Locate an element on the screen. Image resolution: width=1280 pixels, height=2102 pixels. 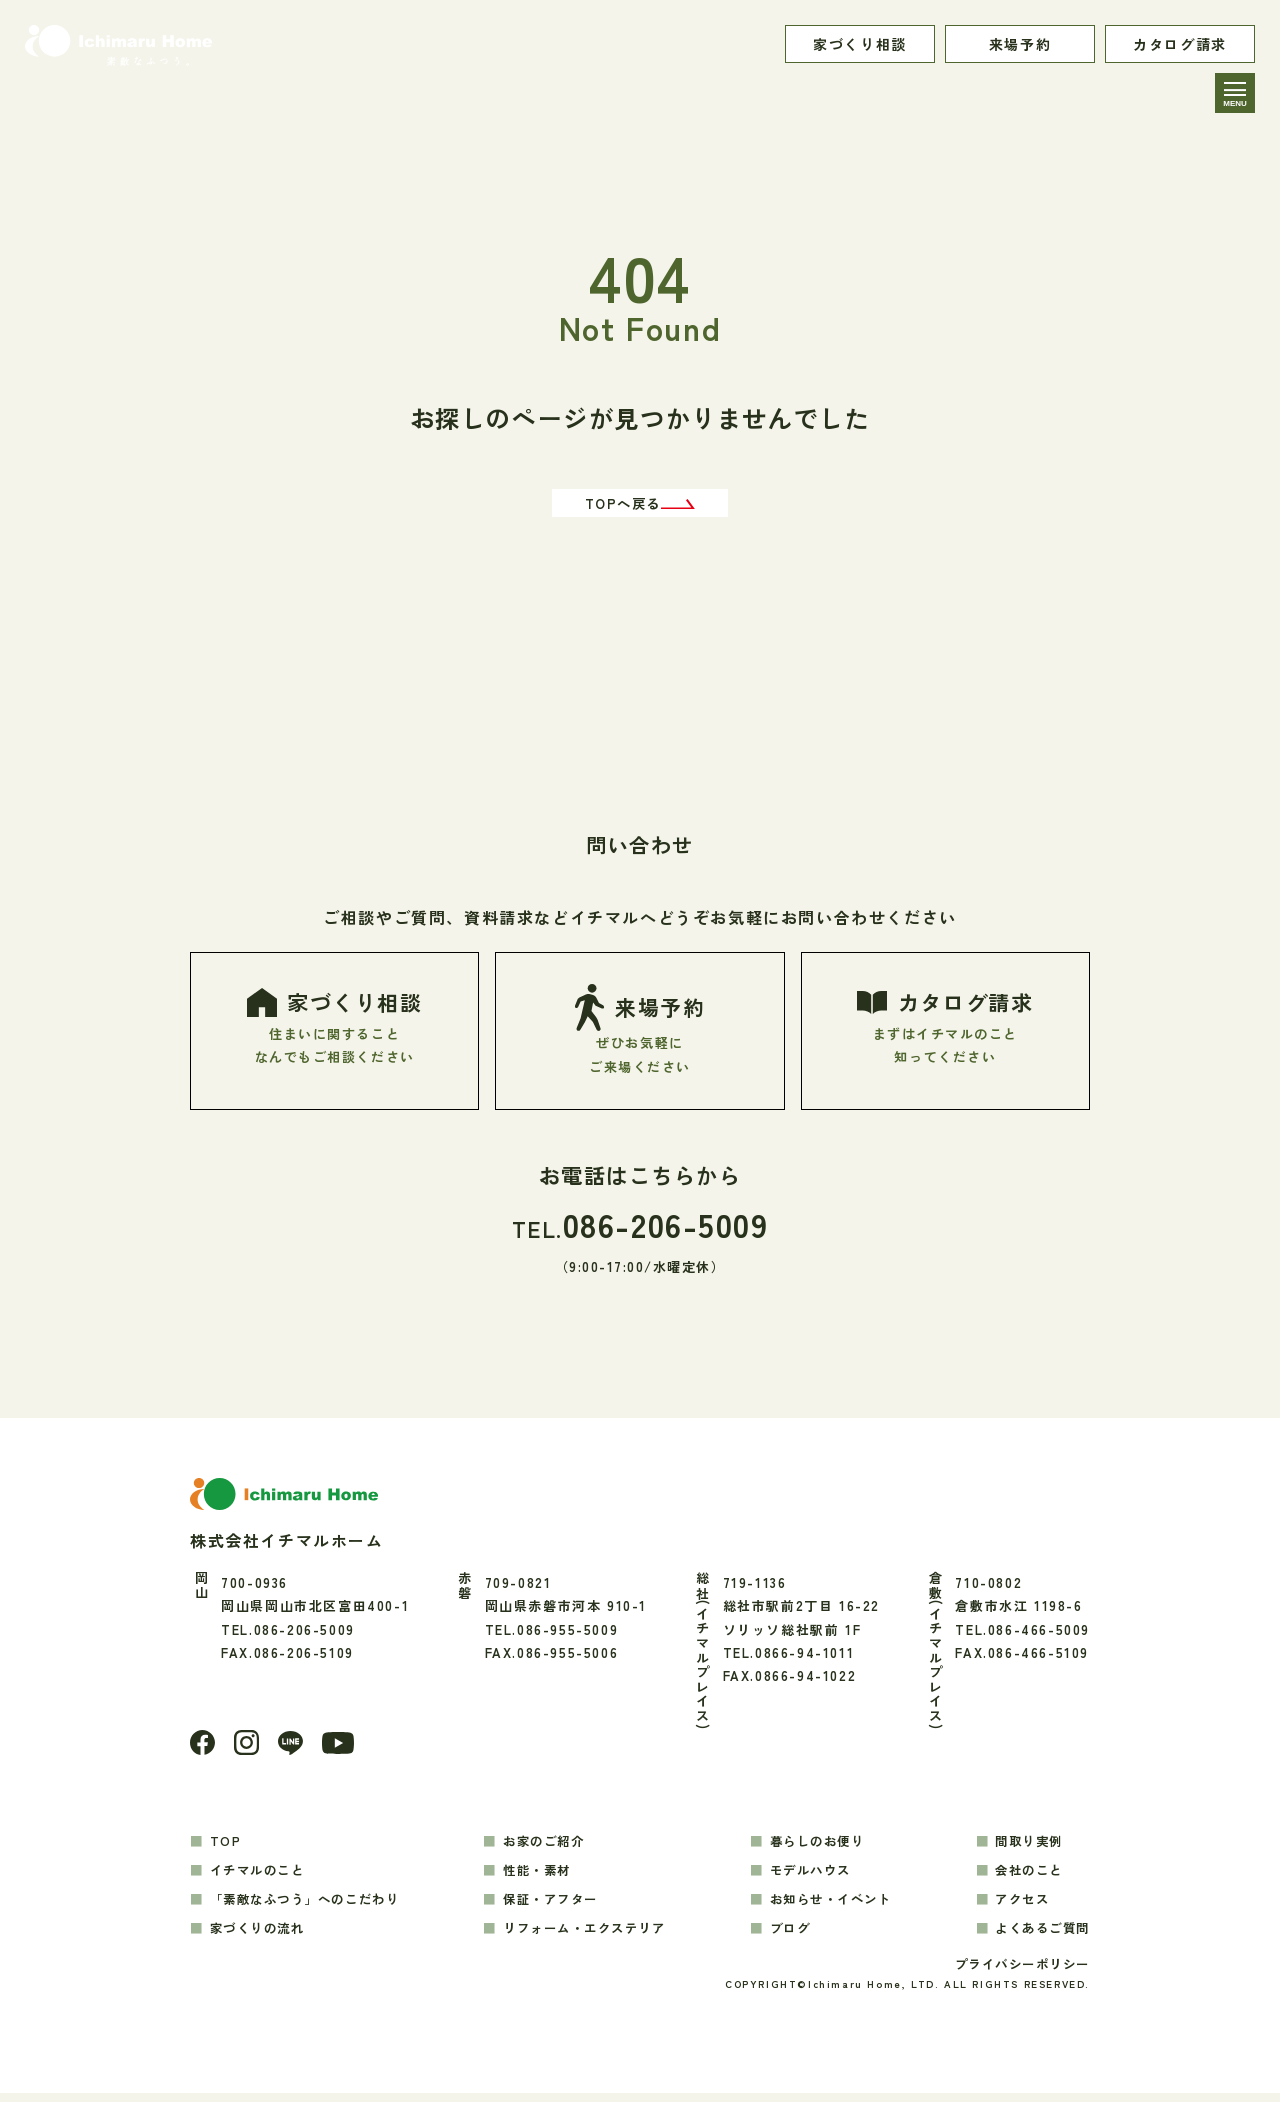
暮らしのお便り is located at coordinates (819, 1848).